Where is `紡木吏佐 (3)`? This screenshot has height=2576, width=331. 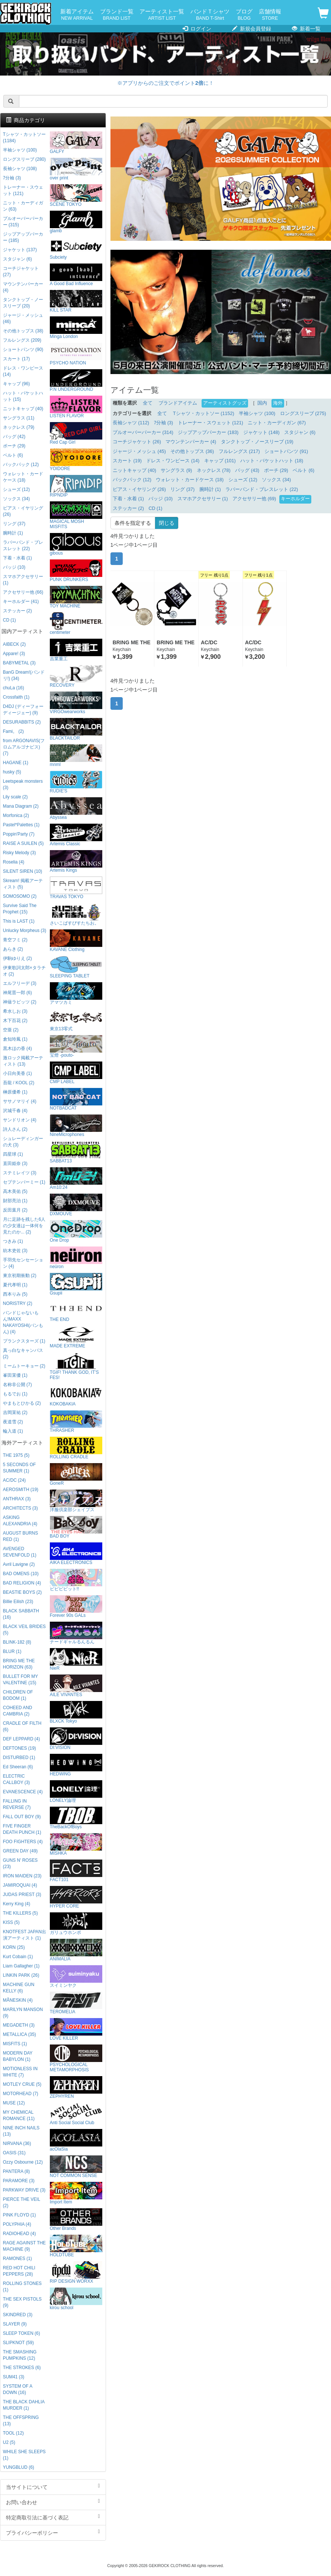 紡木吏佐 (3) is located at coordinates (15, 1250).